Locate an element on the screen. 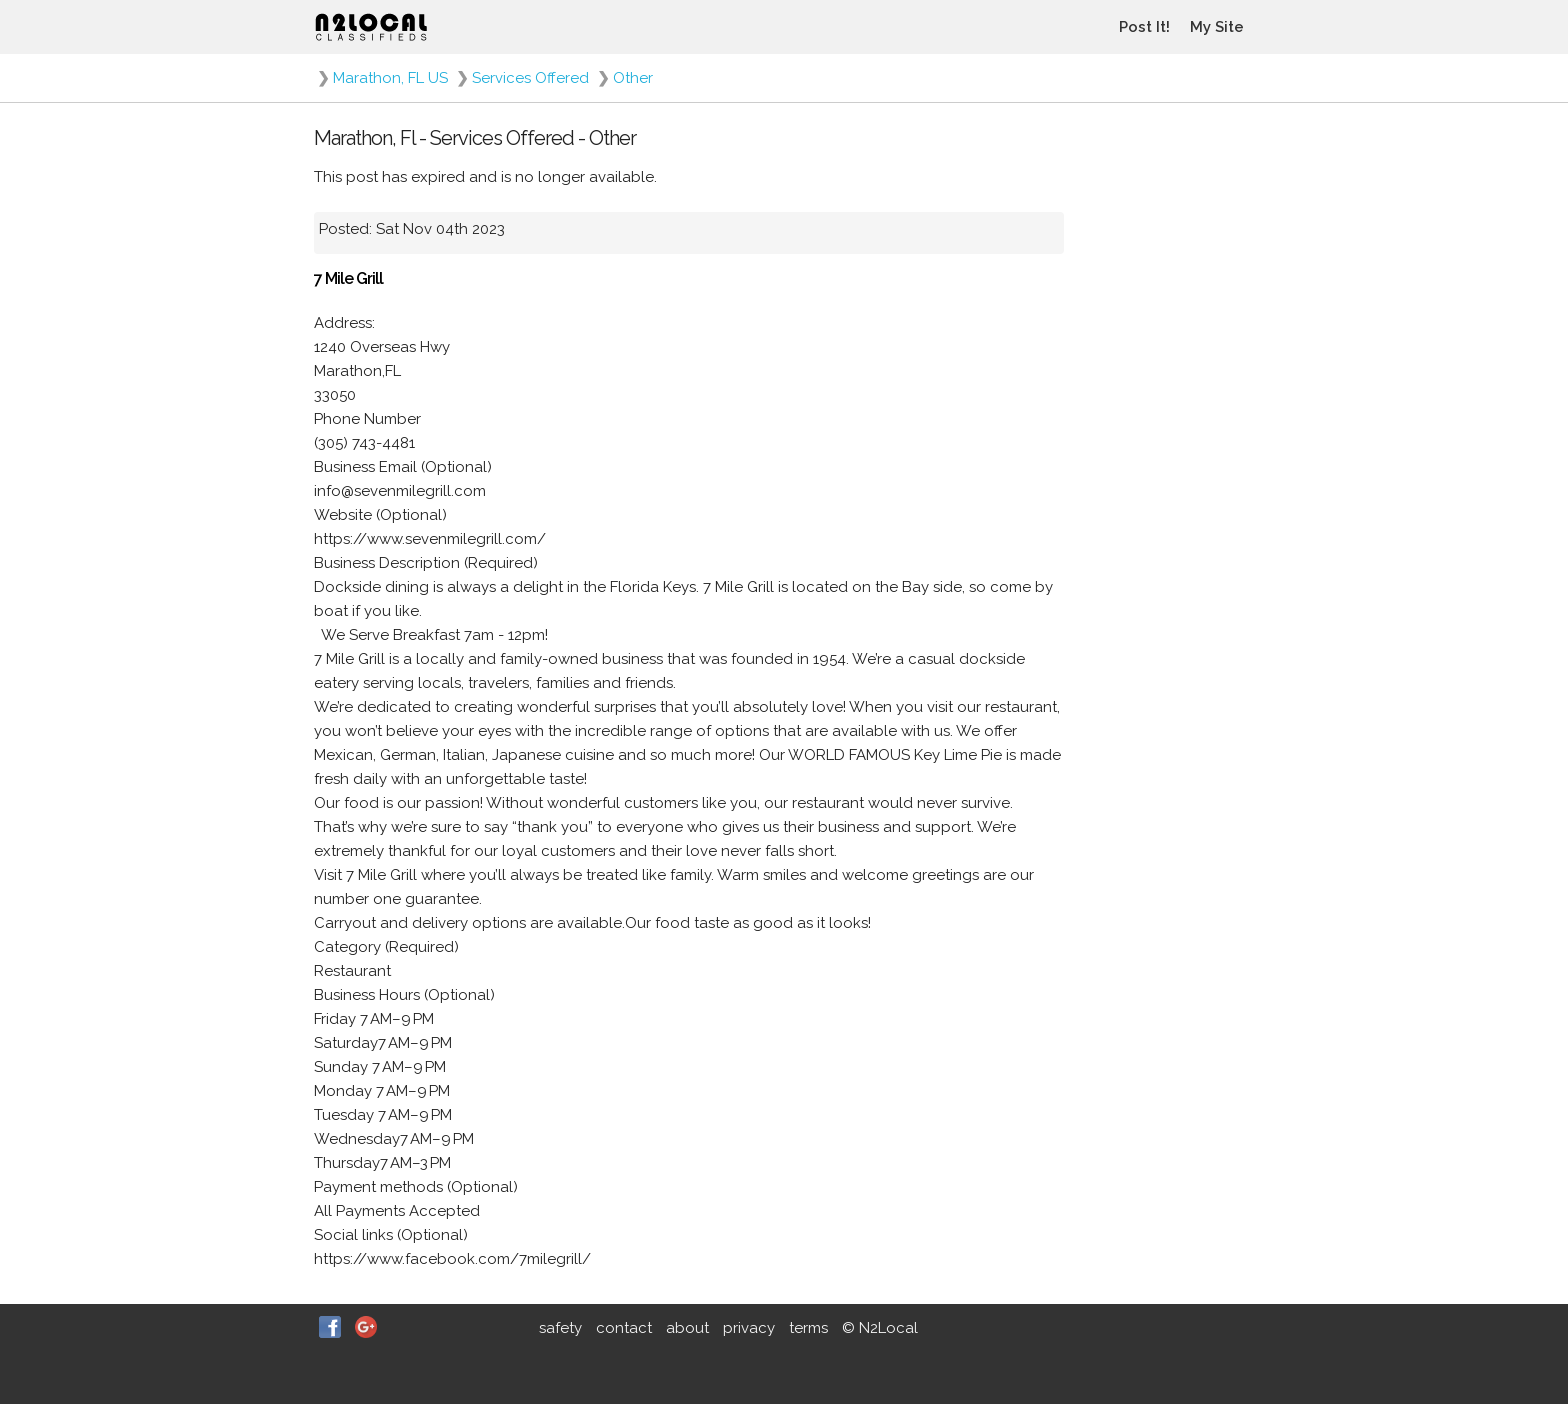 Image resolution: width=1568 pixels, height=1404 pixels. Other is located at coordinates (633, 78).